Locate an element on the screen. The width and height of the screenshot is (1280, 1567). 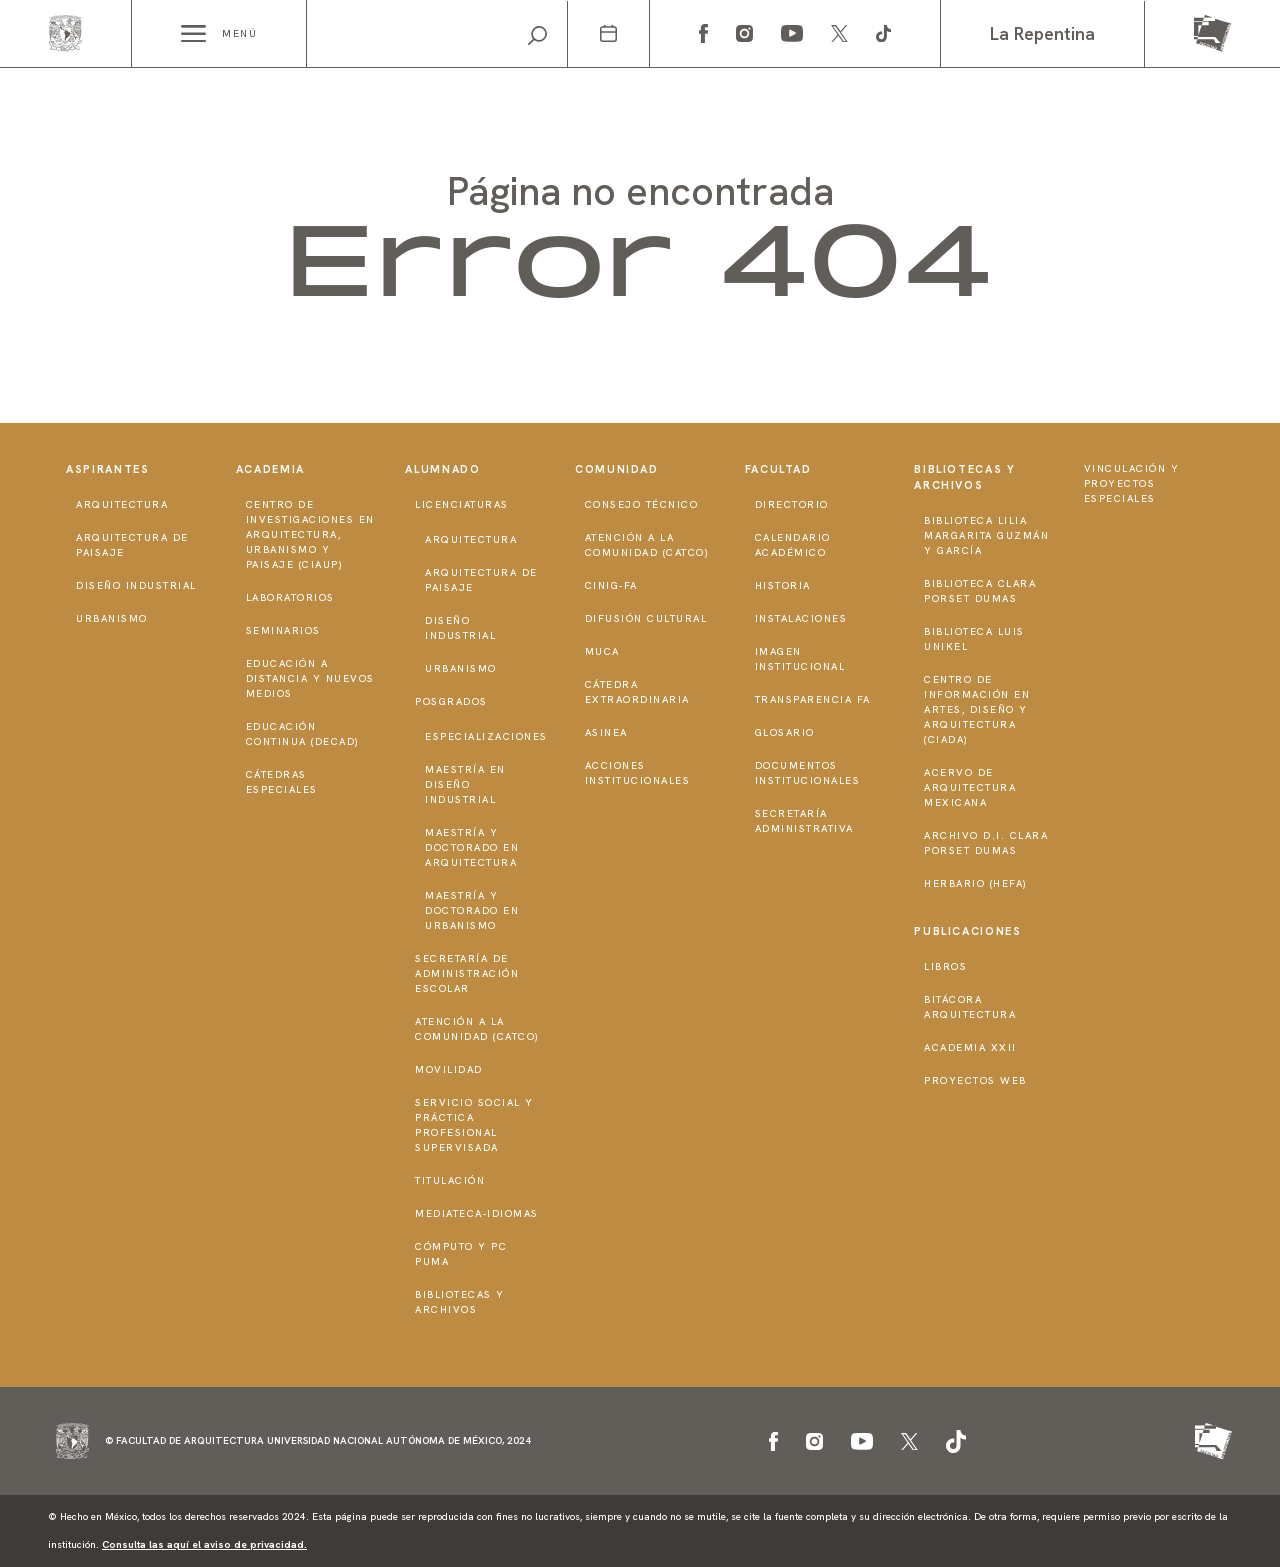
Maestría y doctorado en Urbanismo is located at coordinates (472, 910).